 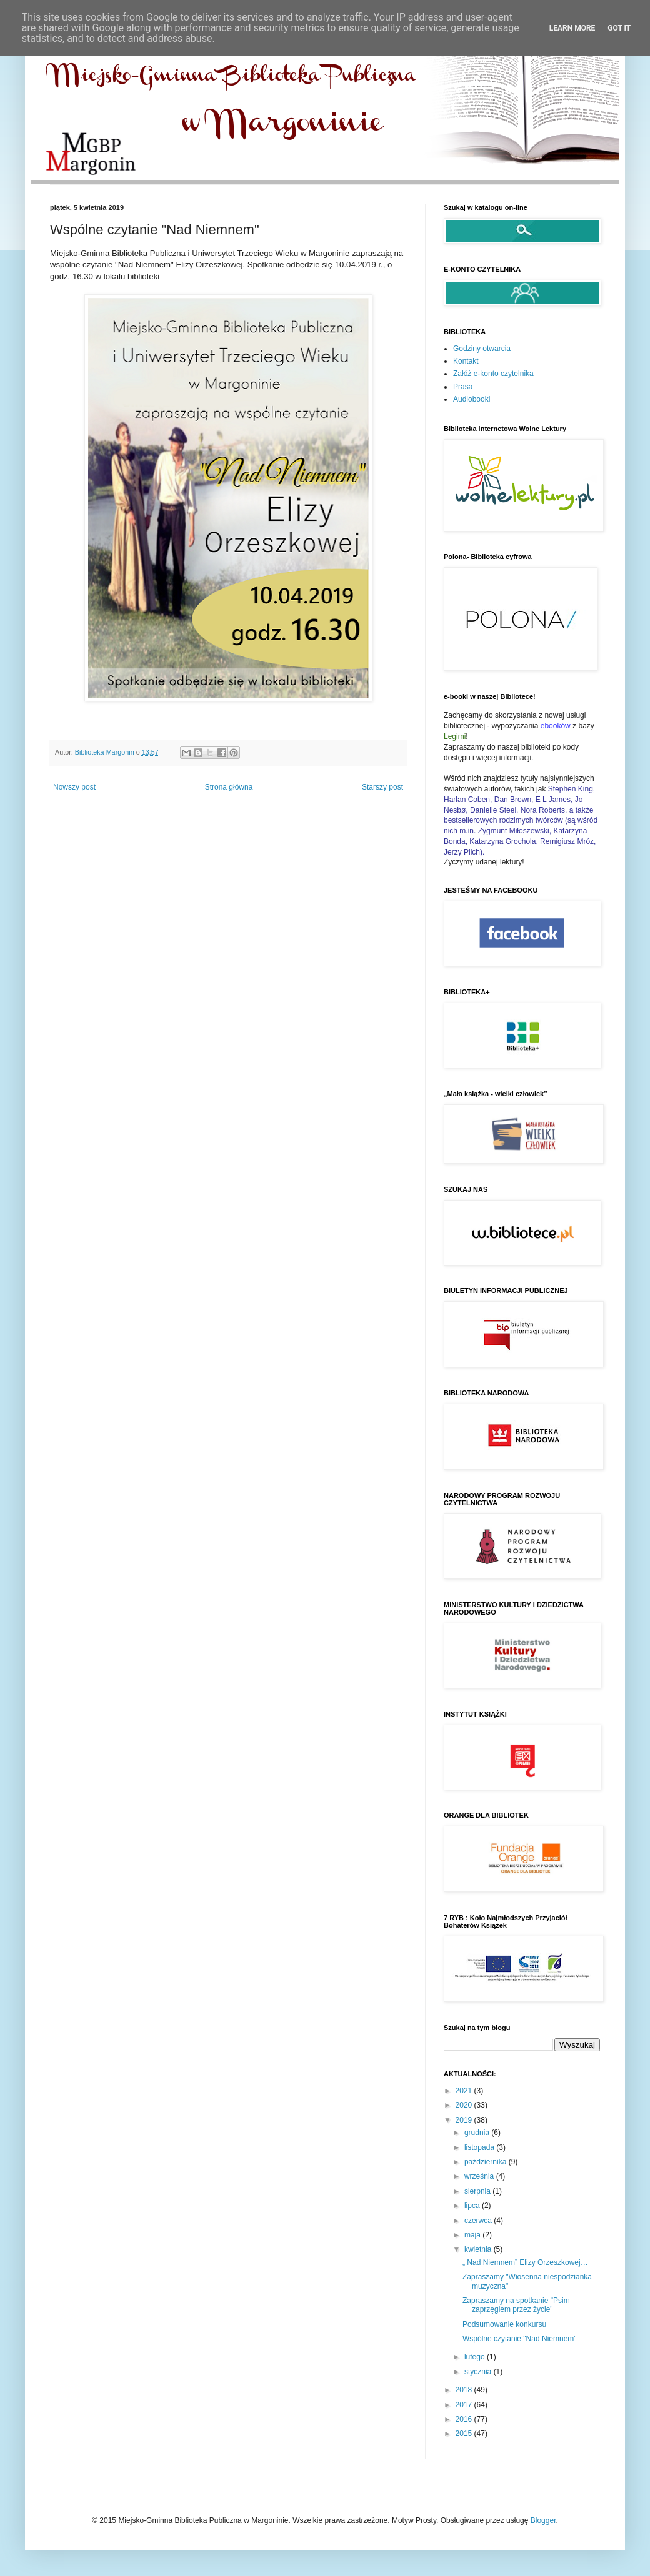 What do you see at coordinates (473, 2235) in the screenshot?
I see `maja` at bounding box center [473, 2235].